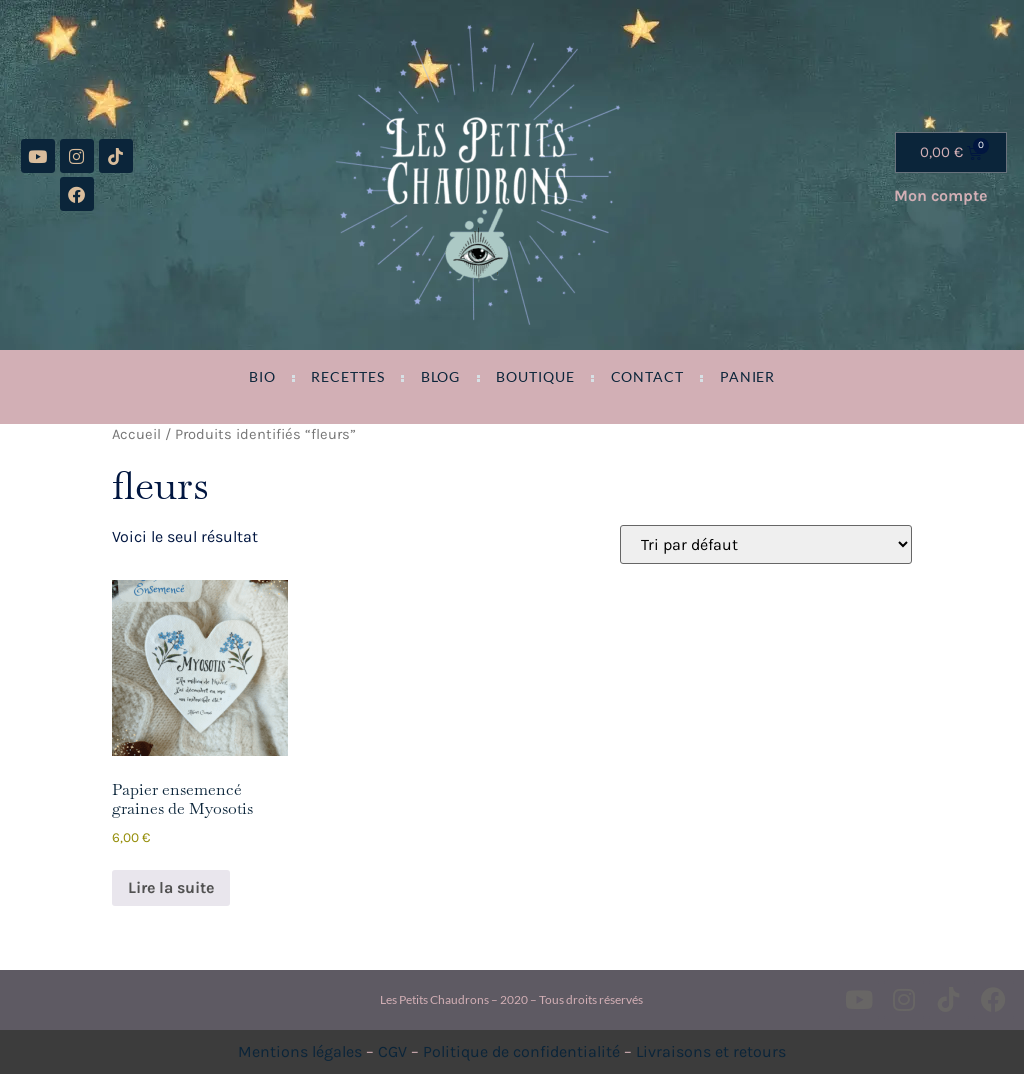  I want to click on CGV, so click(392, 1051).